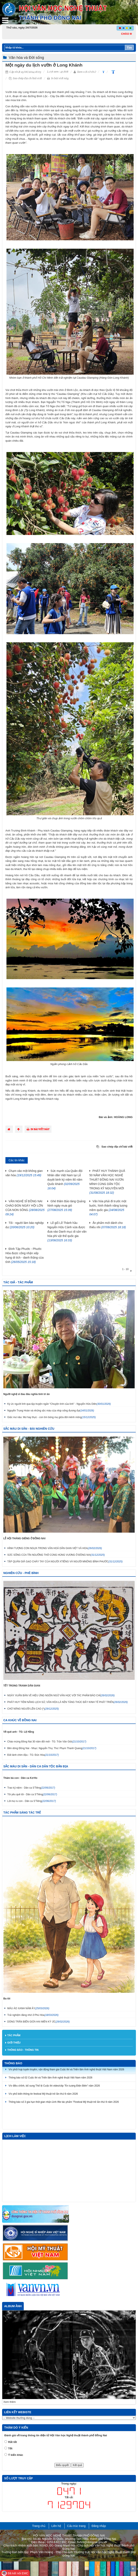 This screenshot has height=2576, width=138. What do you see at coordinates (13, 2306) in the screenshot?
I see `Album ảnh [tab]` at bounding box center [13, 2306].